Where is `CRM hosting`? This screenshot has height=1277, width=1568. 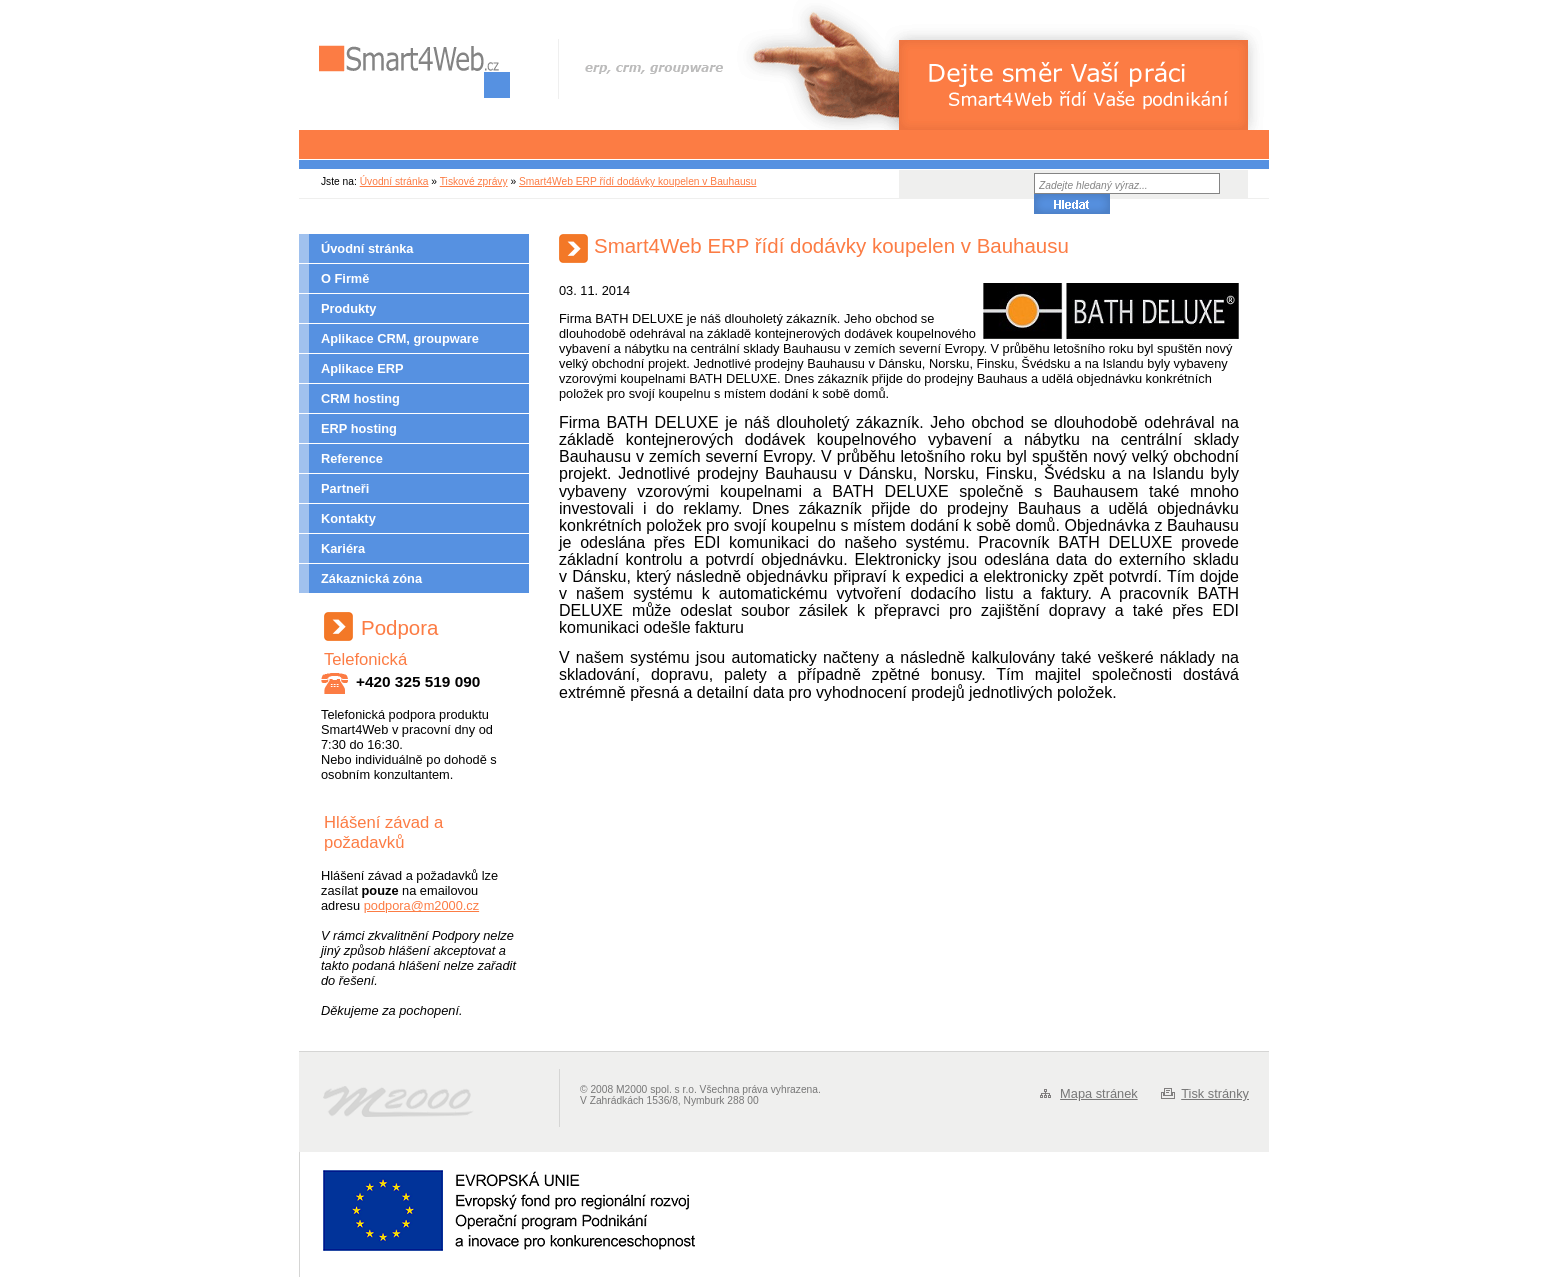 CRM hosting is located at coordinates (360, 398).